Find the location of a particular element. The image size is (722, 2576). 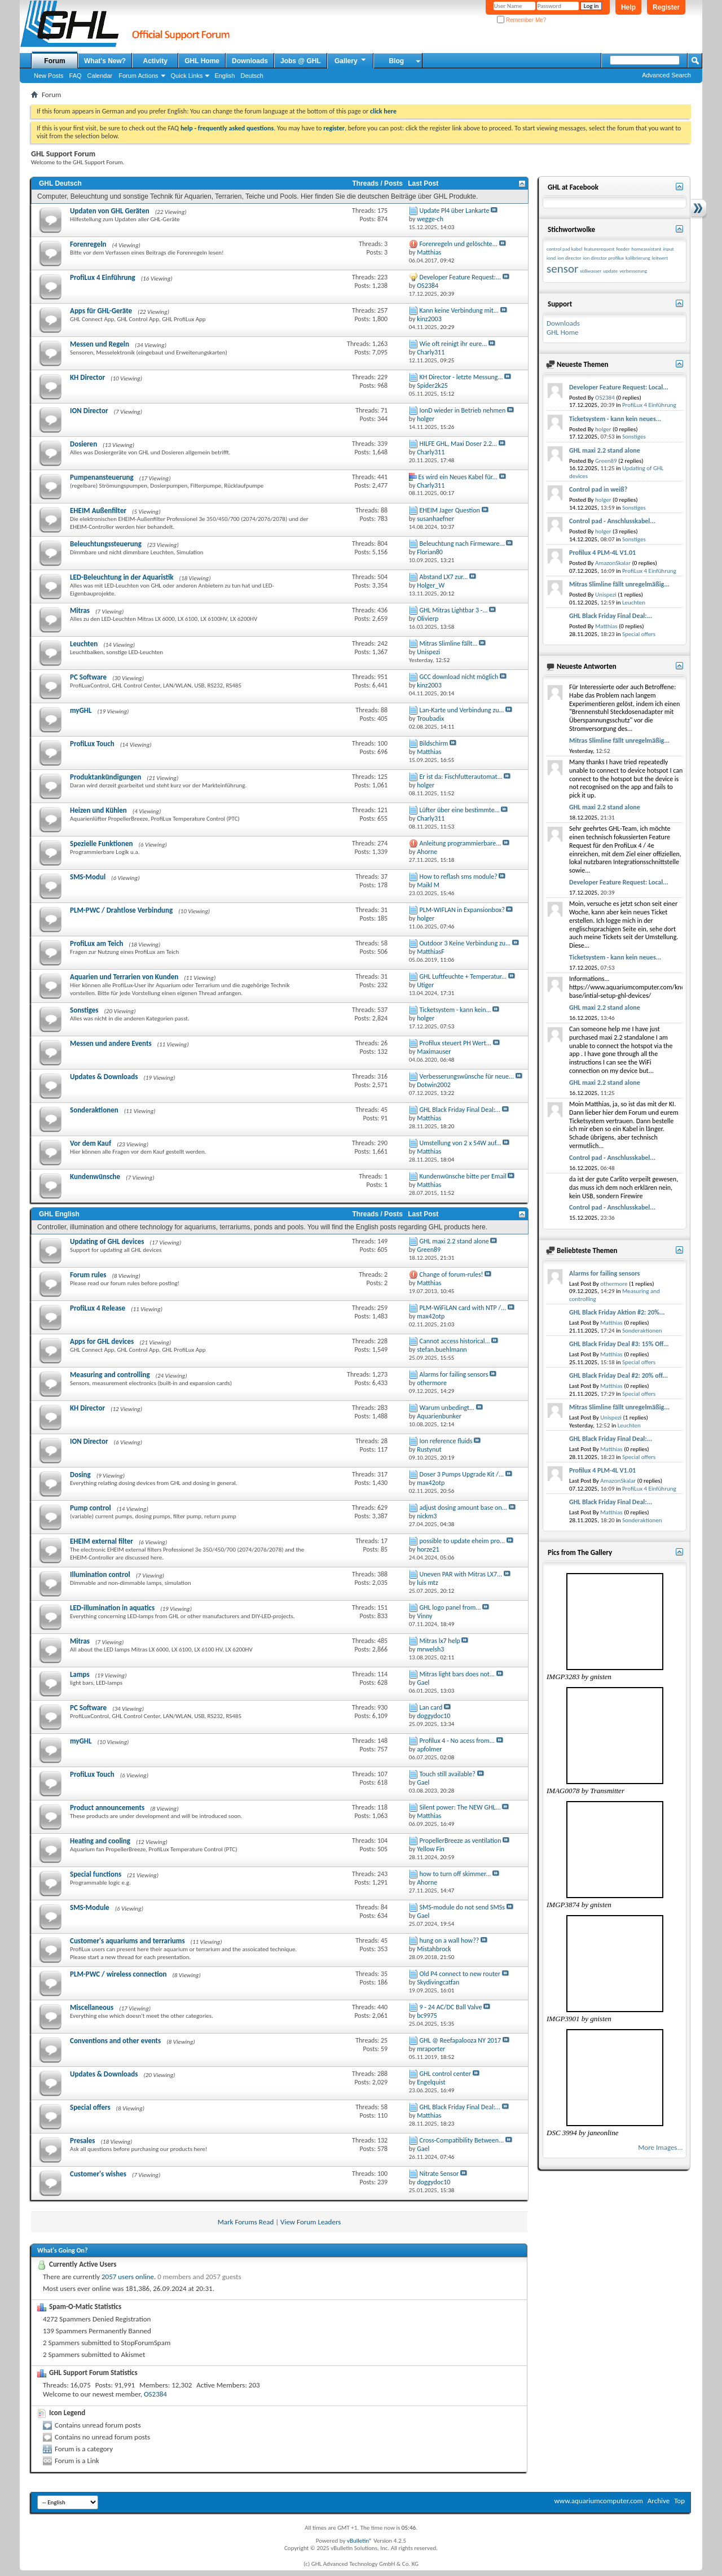

GHL logo panel from... is located at coordinates (450, 1607).